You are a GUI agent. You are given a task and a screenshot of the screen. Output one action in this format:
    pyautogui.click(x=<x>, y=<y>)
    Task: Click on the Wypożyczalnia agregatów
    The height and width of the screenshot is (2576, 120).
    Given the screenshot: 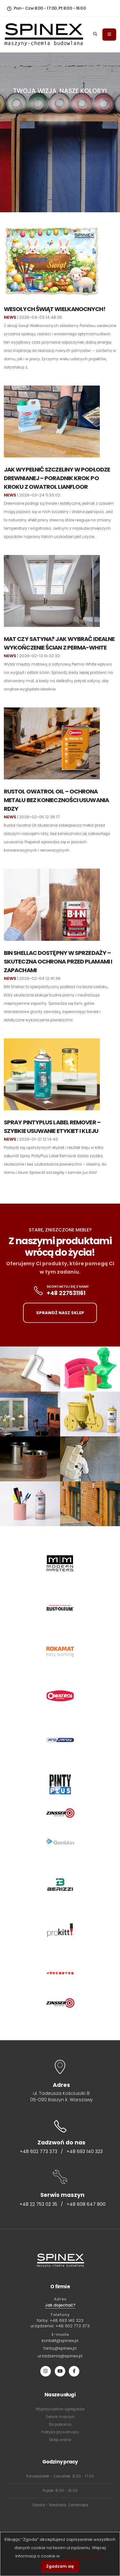 What is the action you would take?
    pyautogui.click(x=60, y=2409)
    